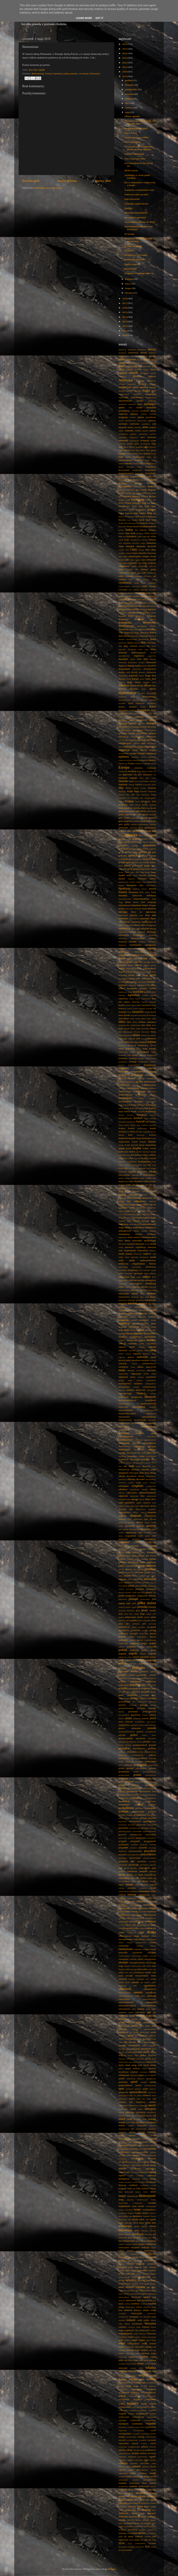 The width and height of the screenshot is (178, 2576). Describe the element at coordinates (134, 845) in the screenshot. I see `gorycz` at that location.